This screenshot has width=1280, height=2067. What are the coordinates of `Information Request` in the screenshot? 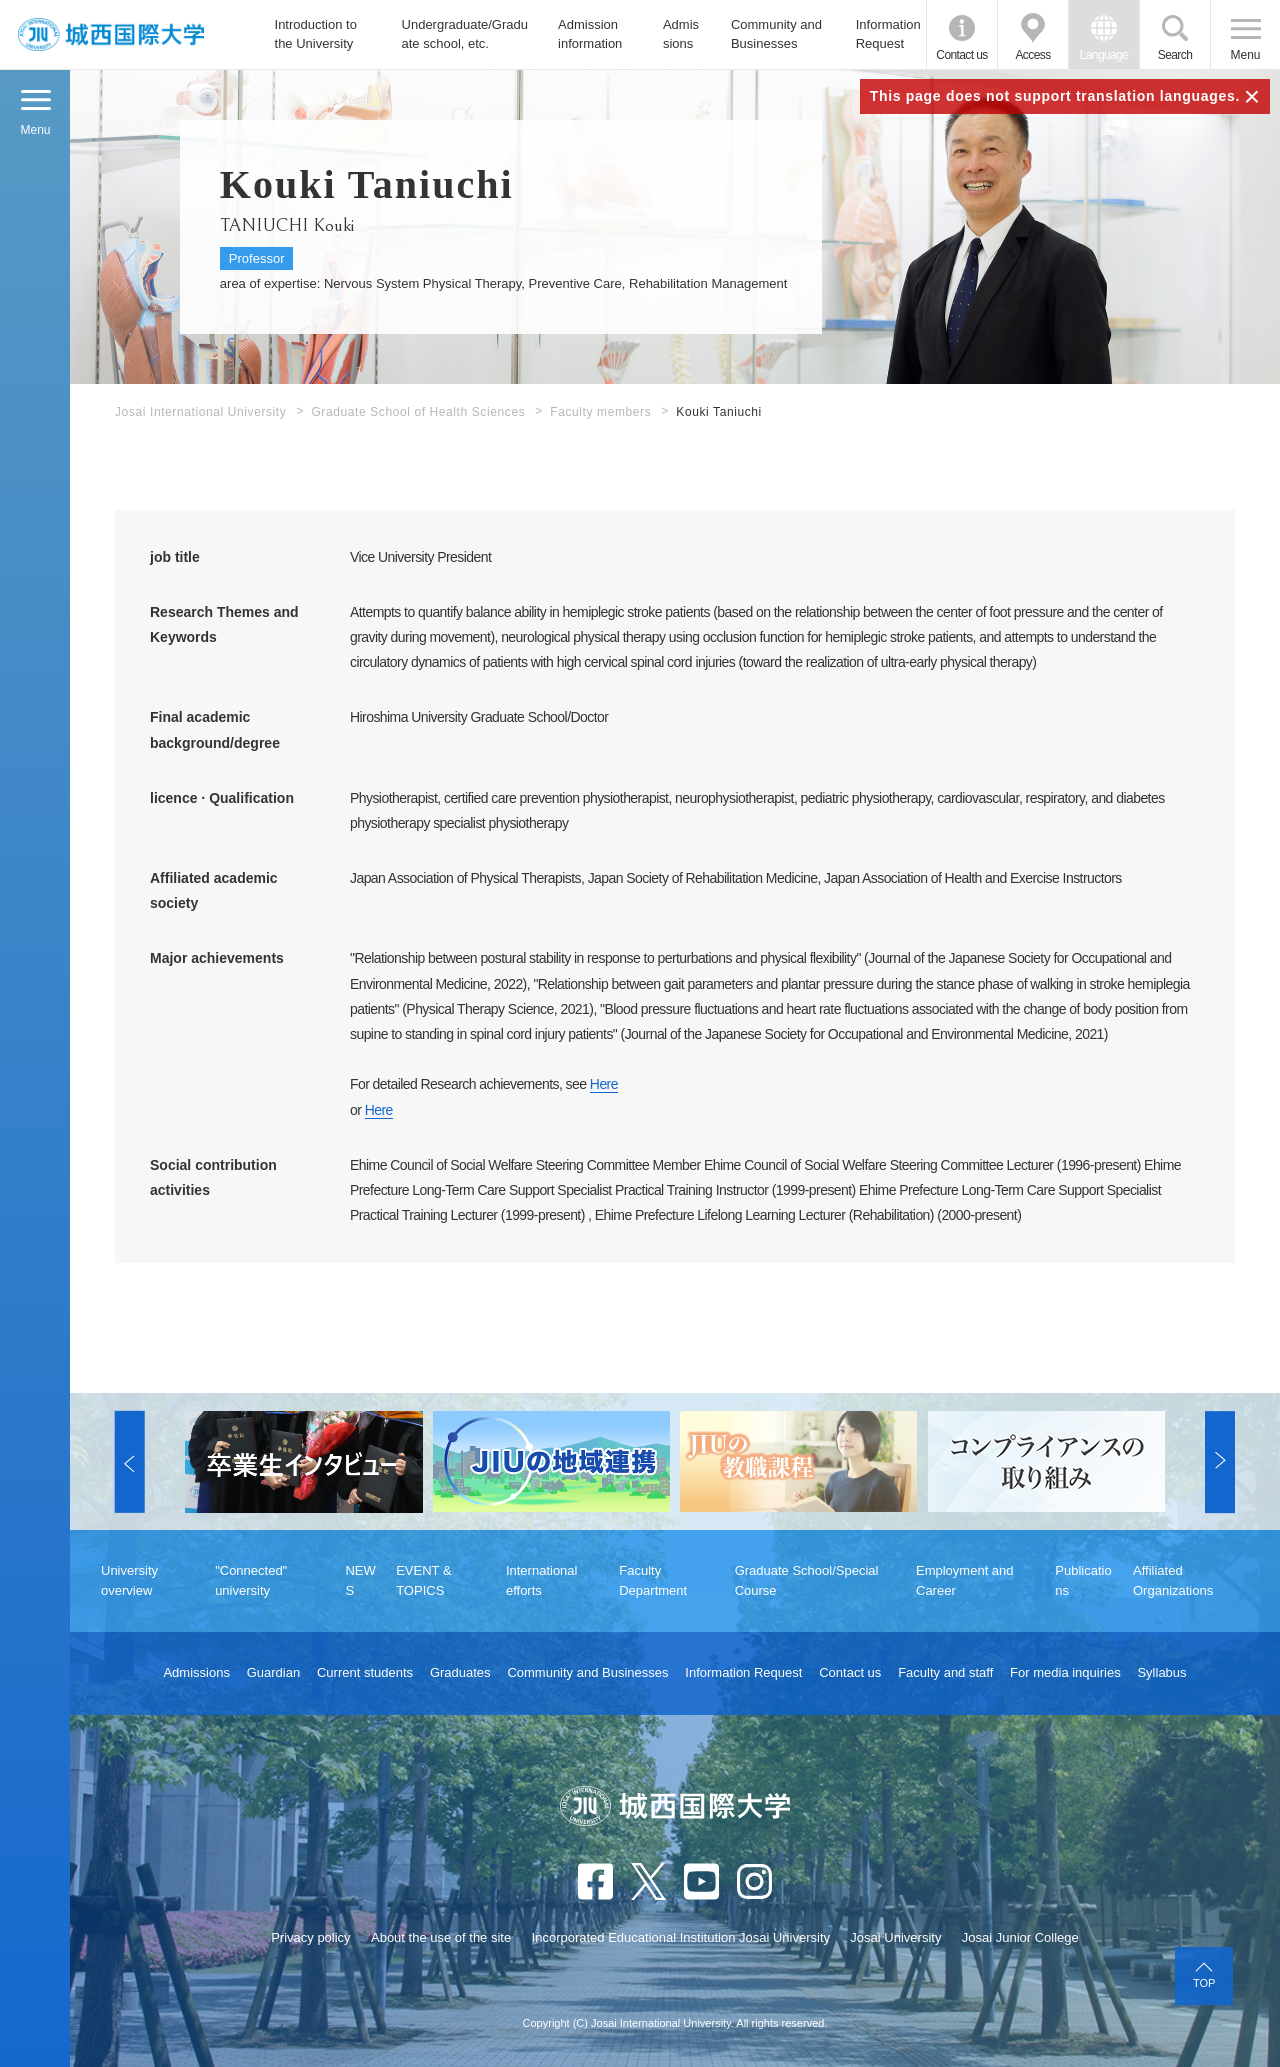 It's located at (888, 34).